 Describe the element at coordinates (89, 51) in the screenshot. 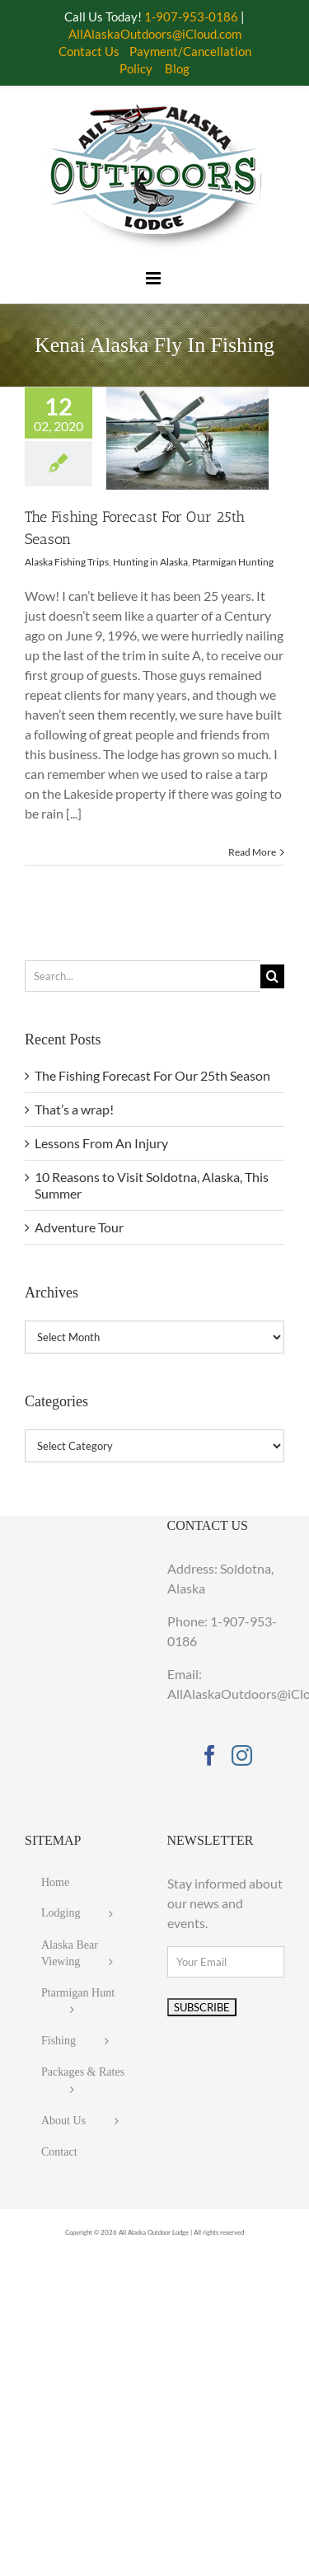

I see `Contact Us` at that location.